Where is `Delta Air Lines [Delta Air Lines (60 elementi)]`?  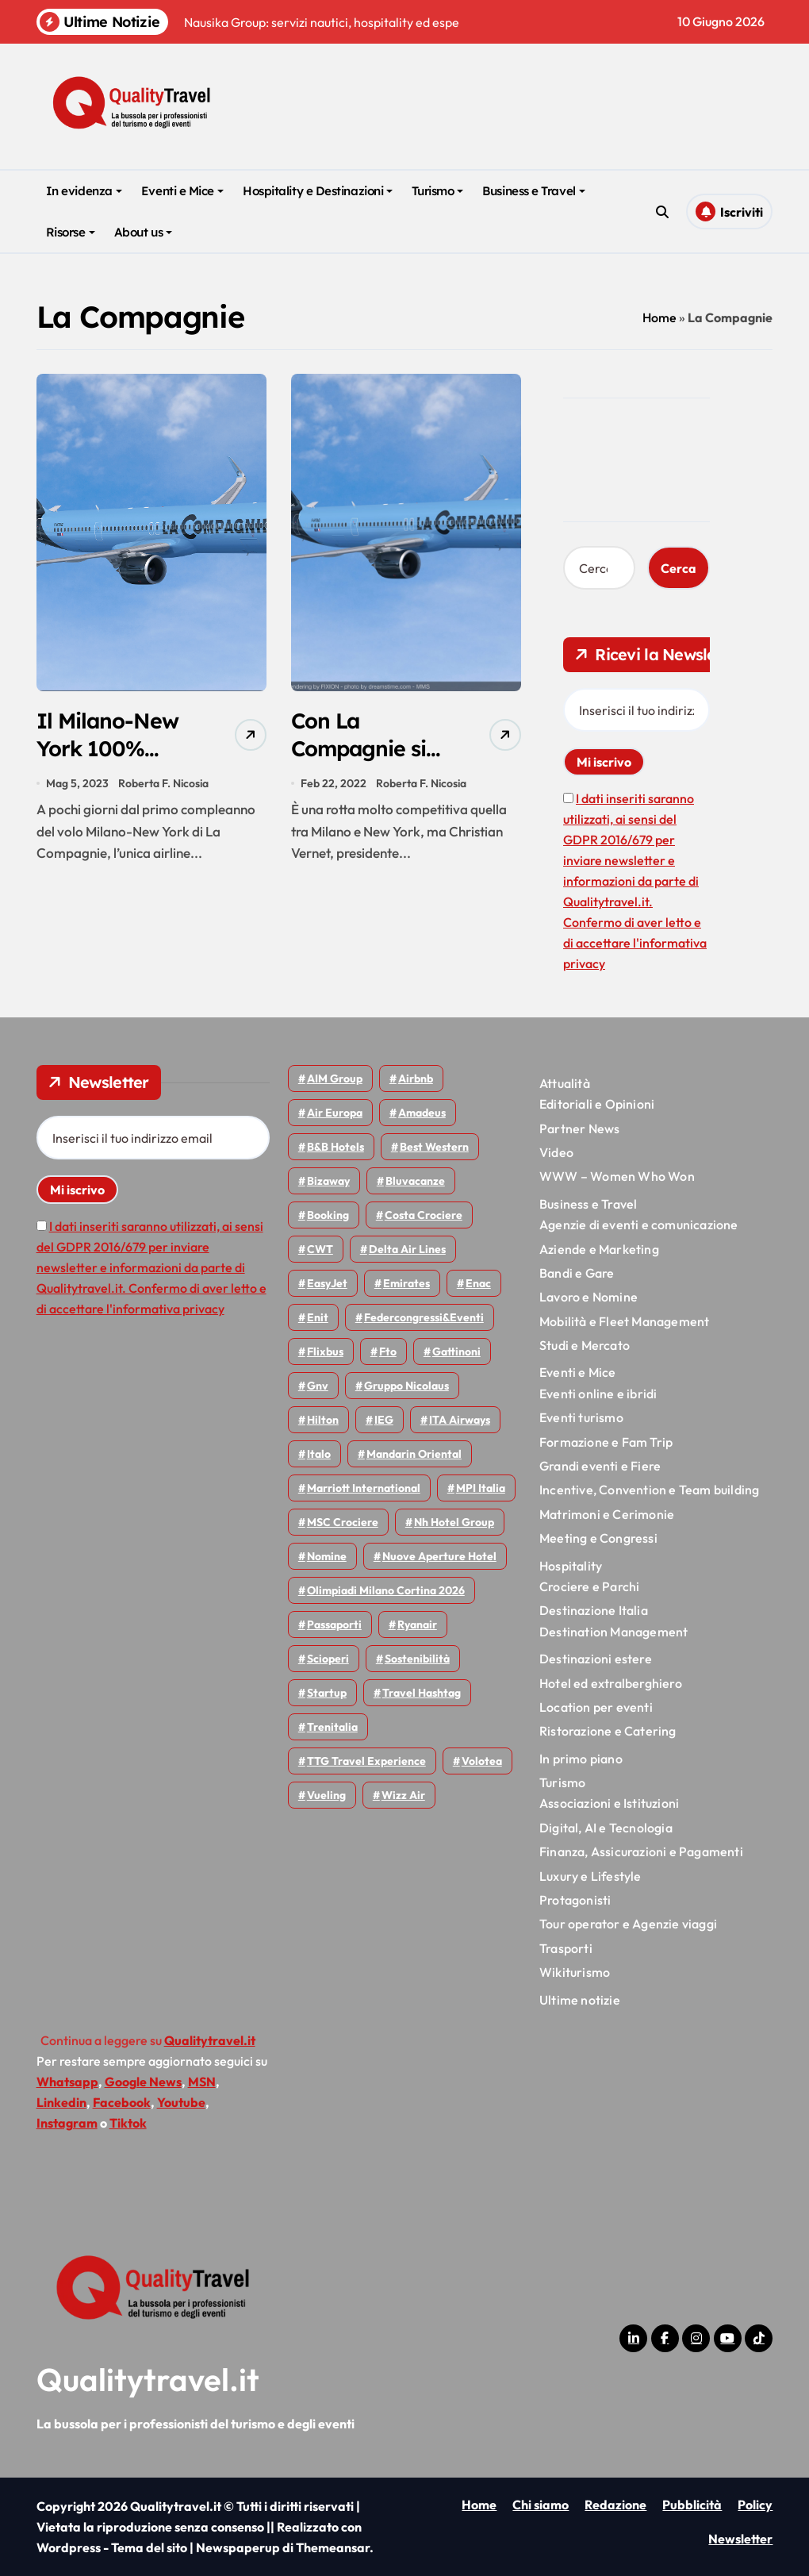
Delta Air Lines [Delta Air Lines (60 elementi)] is located at coordinates (407, 1249).